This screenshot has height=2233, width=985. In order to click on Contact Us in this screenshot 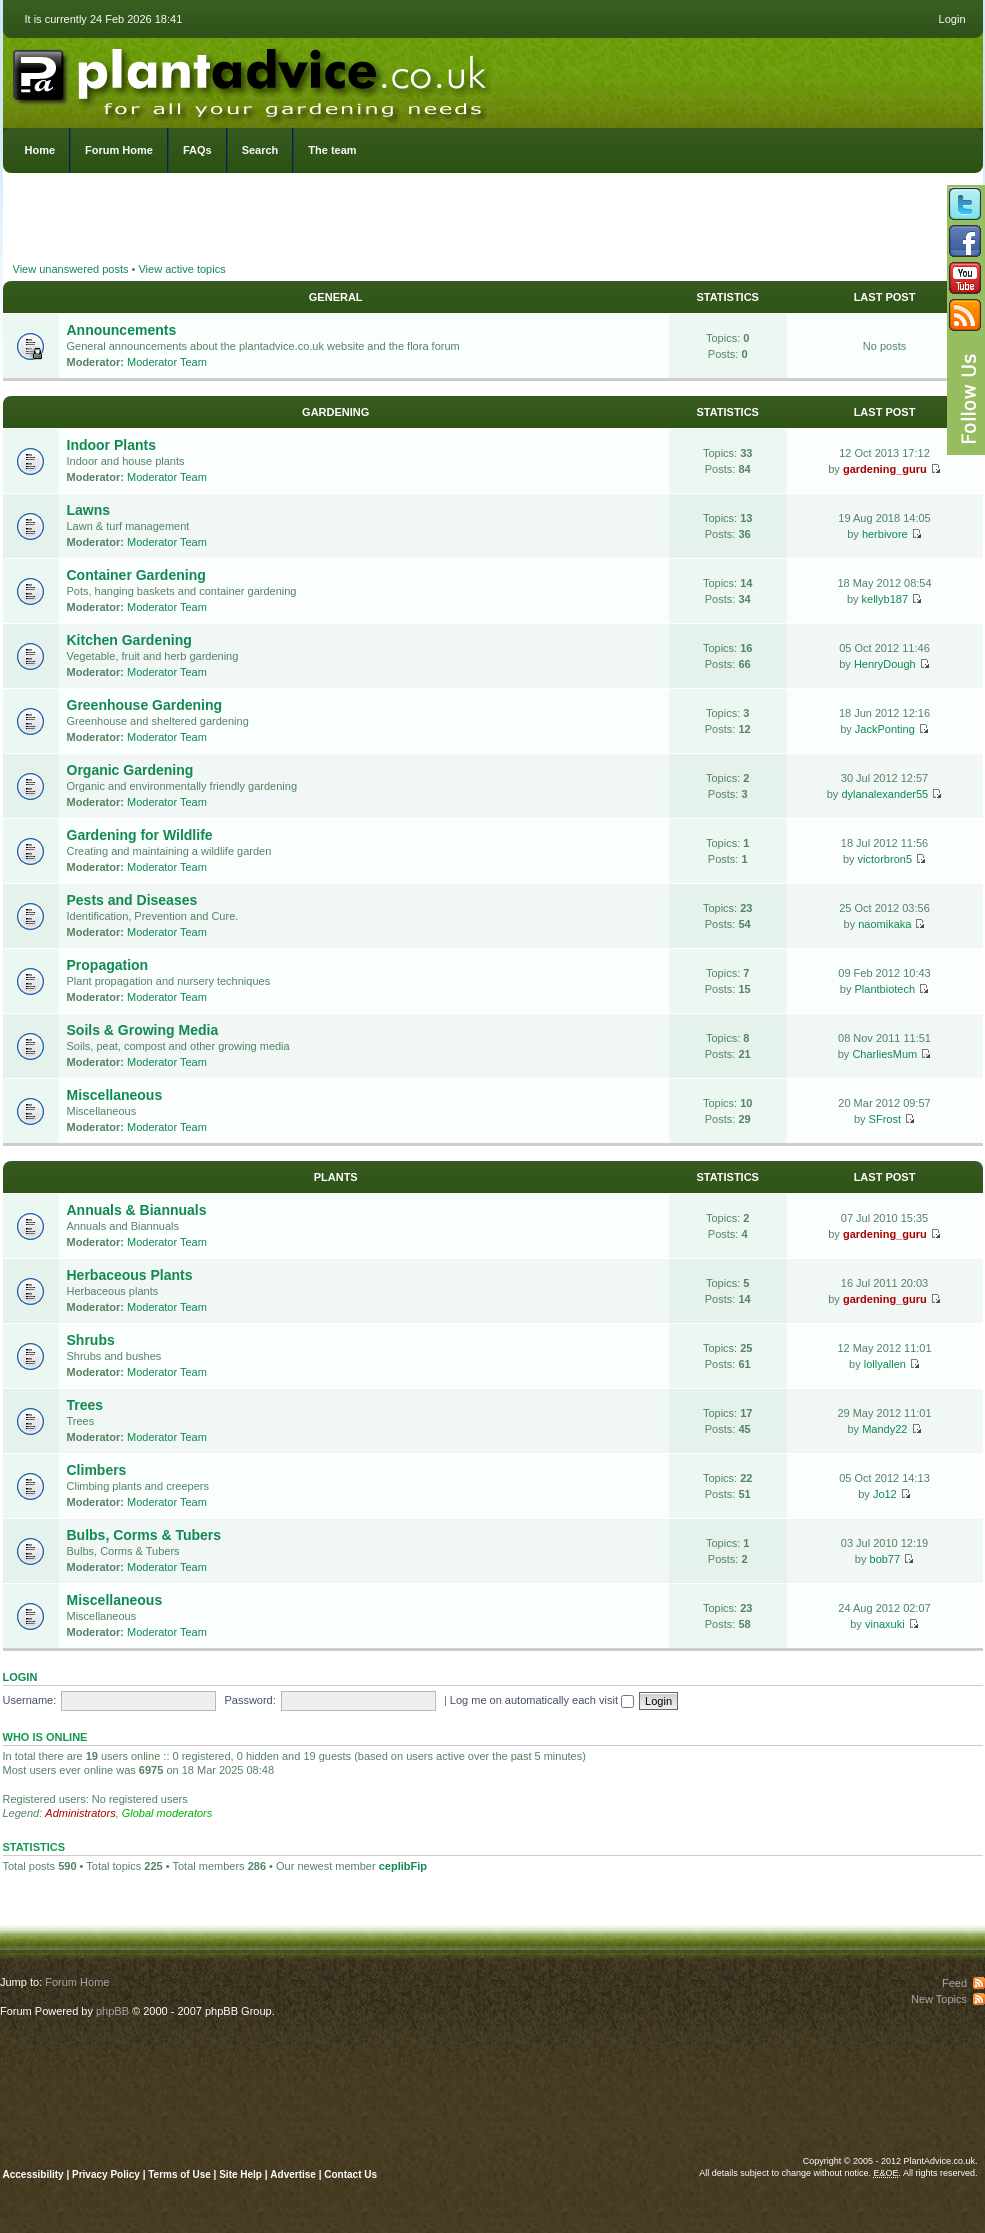, I will do `click(350, 2174)`.